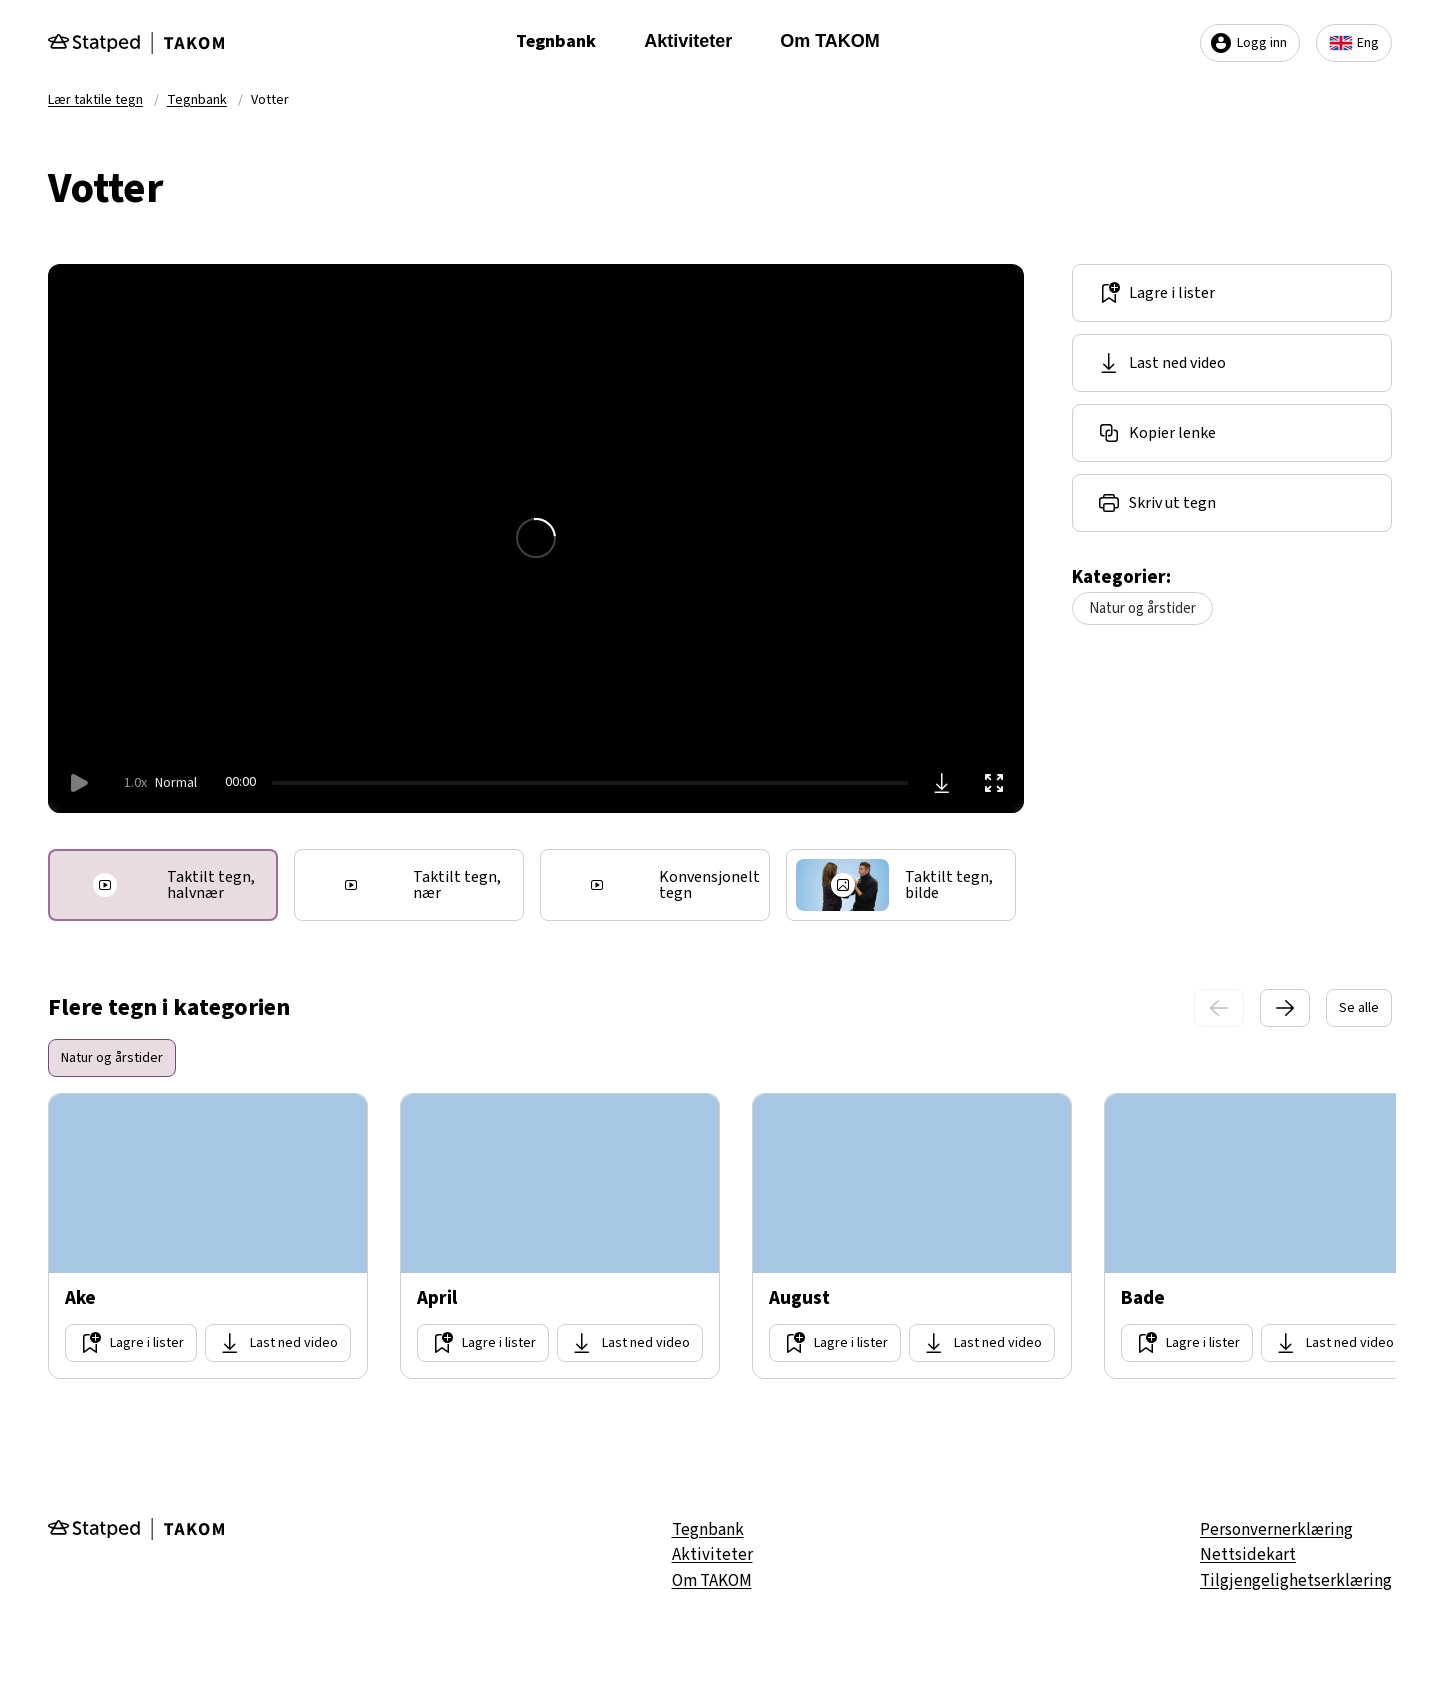 This screenshot has width=1440, height=1690. I want to click on Tilgjengelighetserklæring, so click(1296, 1581).